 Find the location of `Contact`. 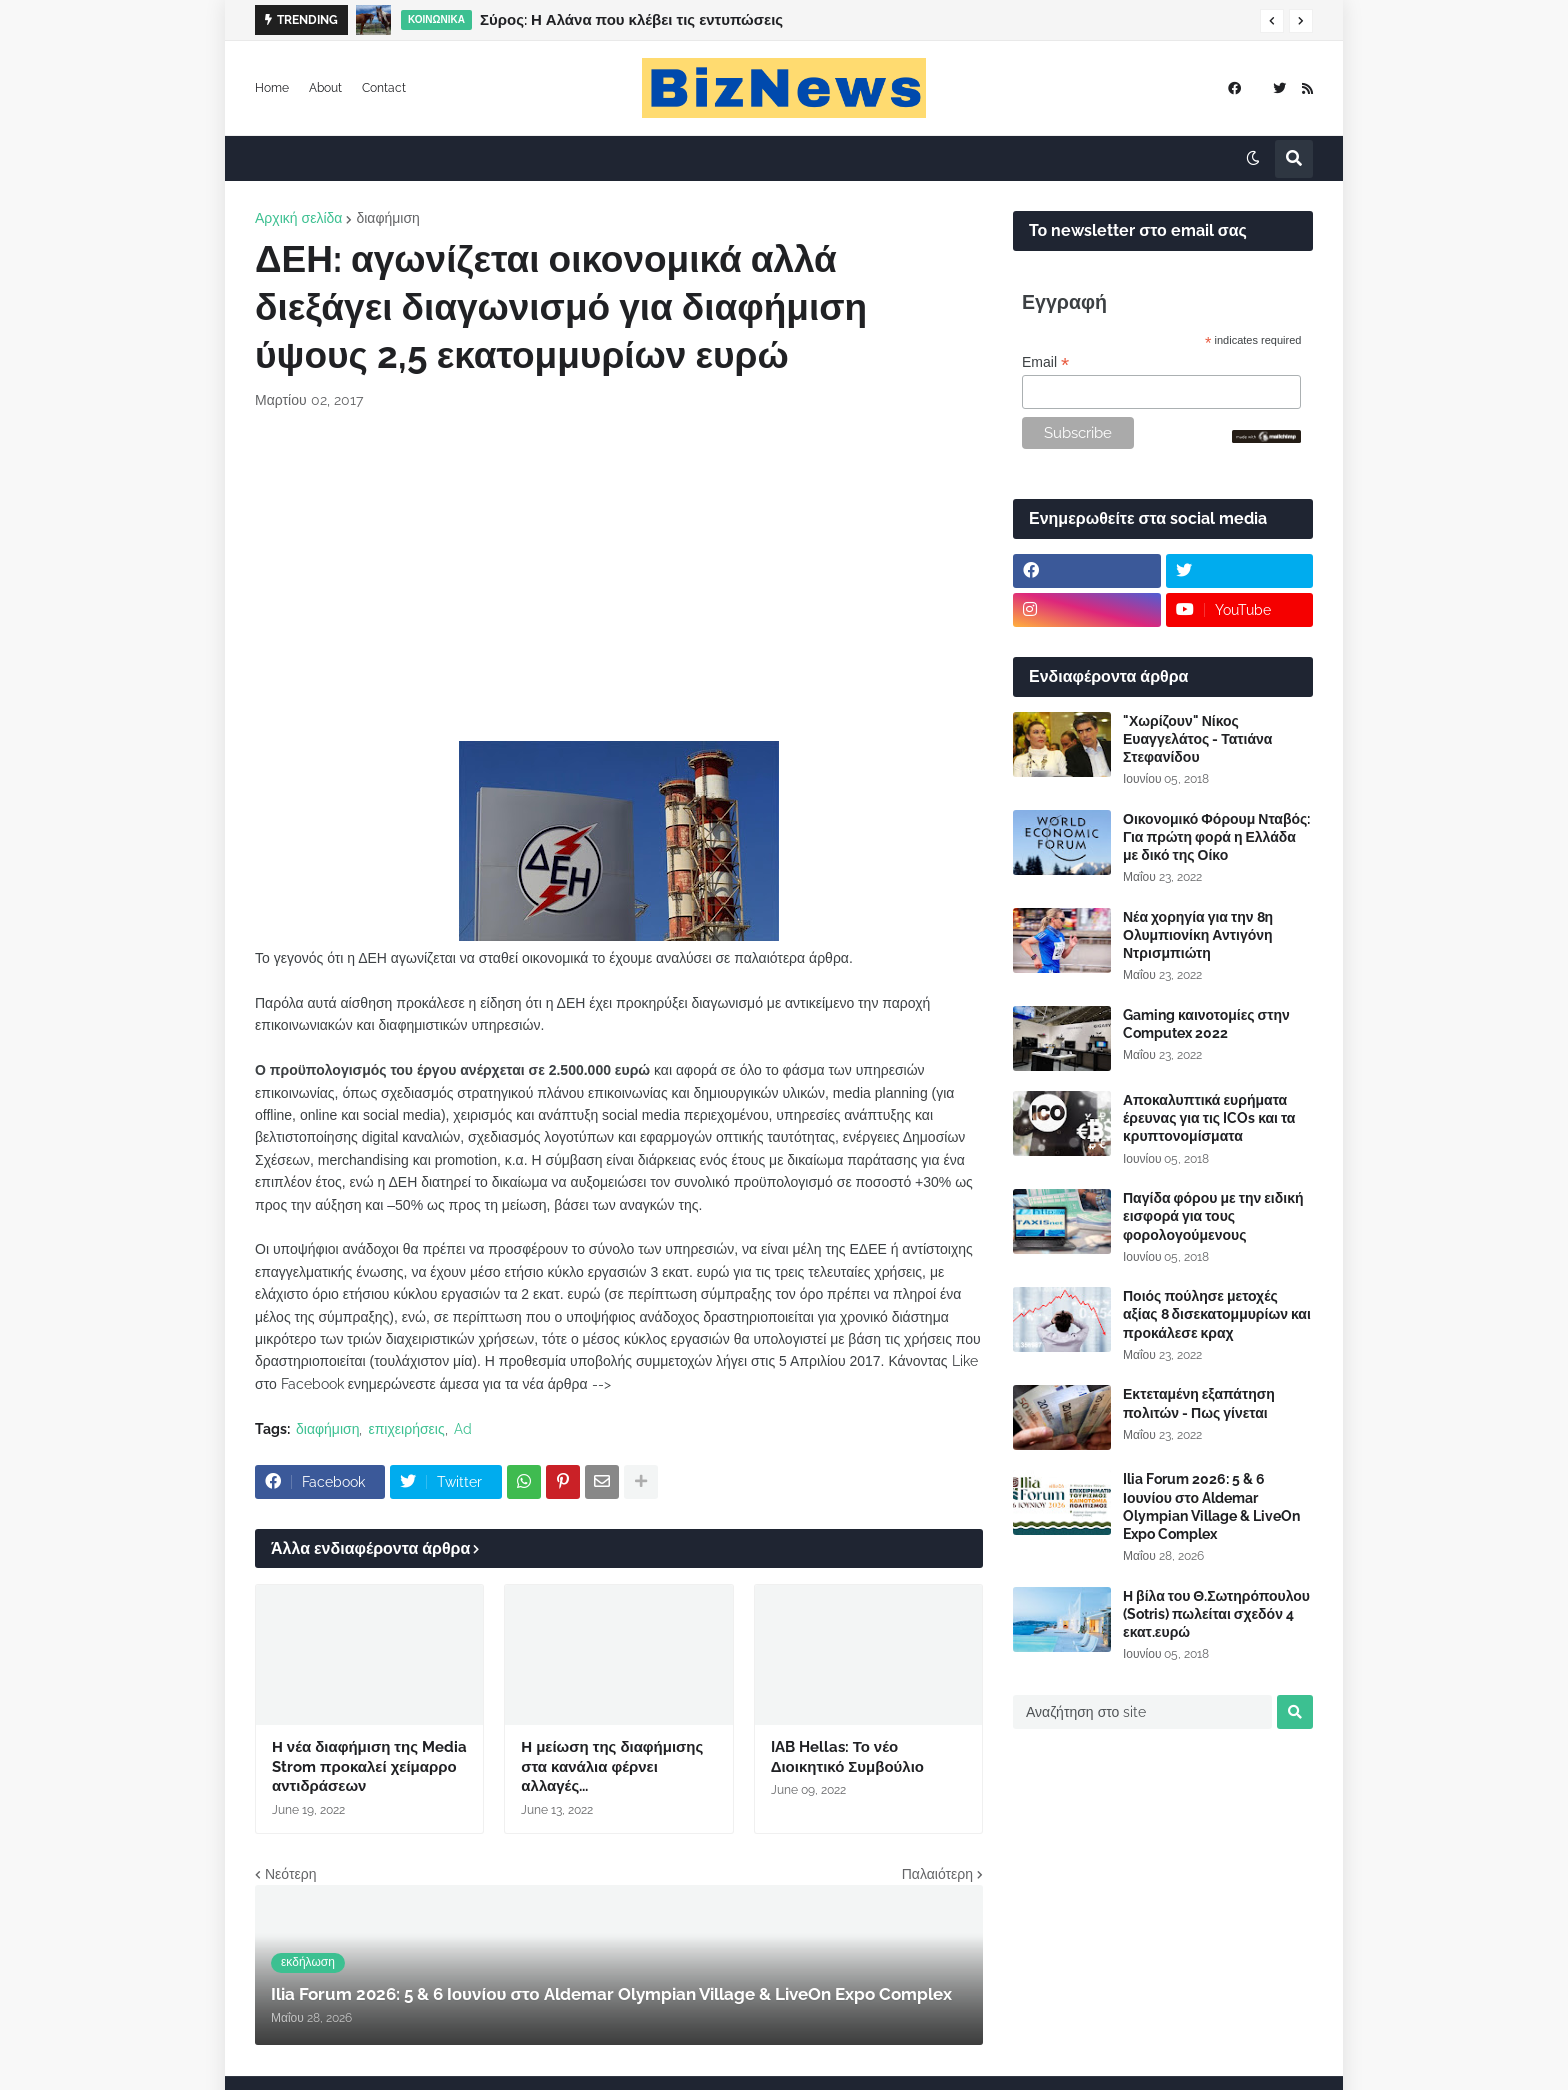

Contact is located at coordinates (384, 88).